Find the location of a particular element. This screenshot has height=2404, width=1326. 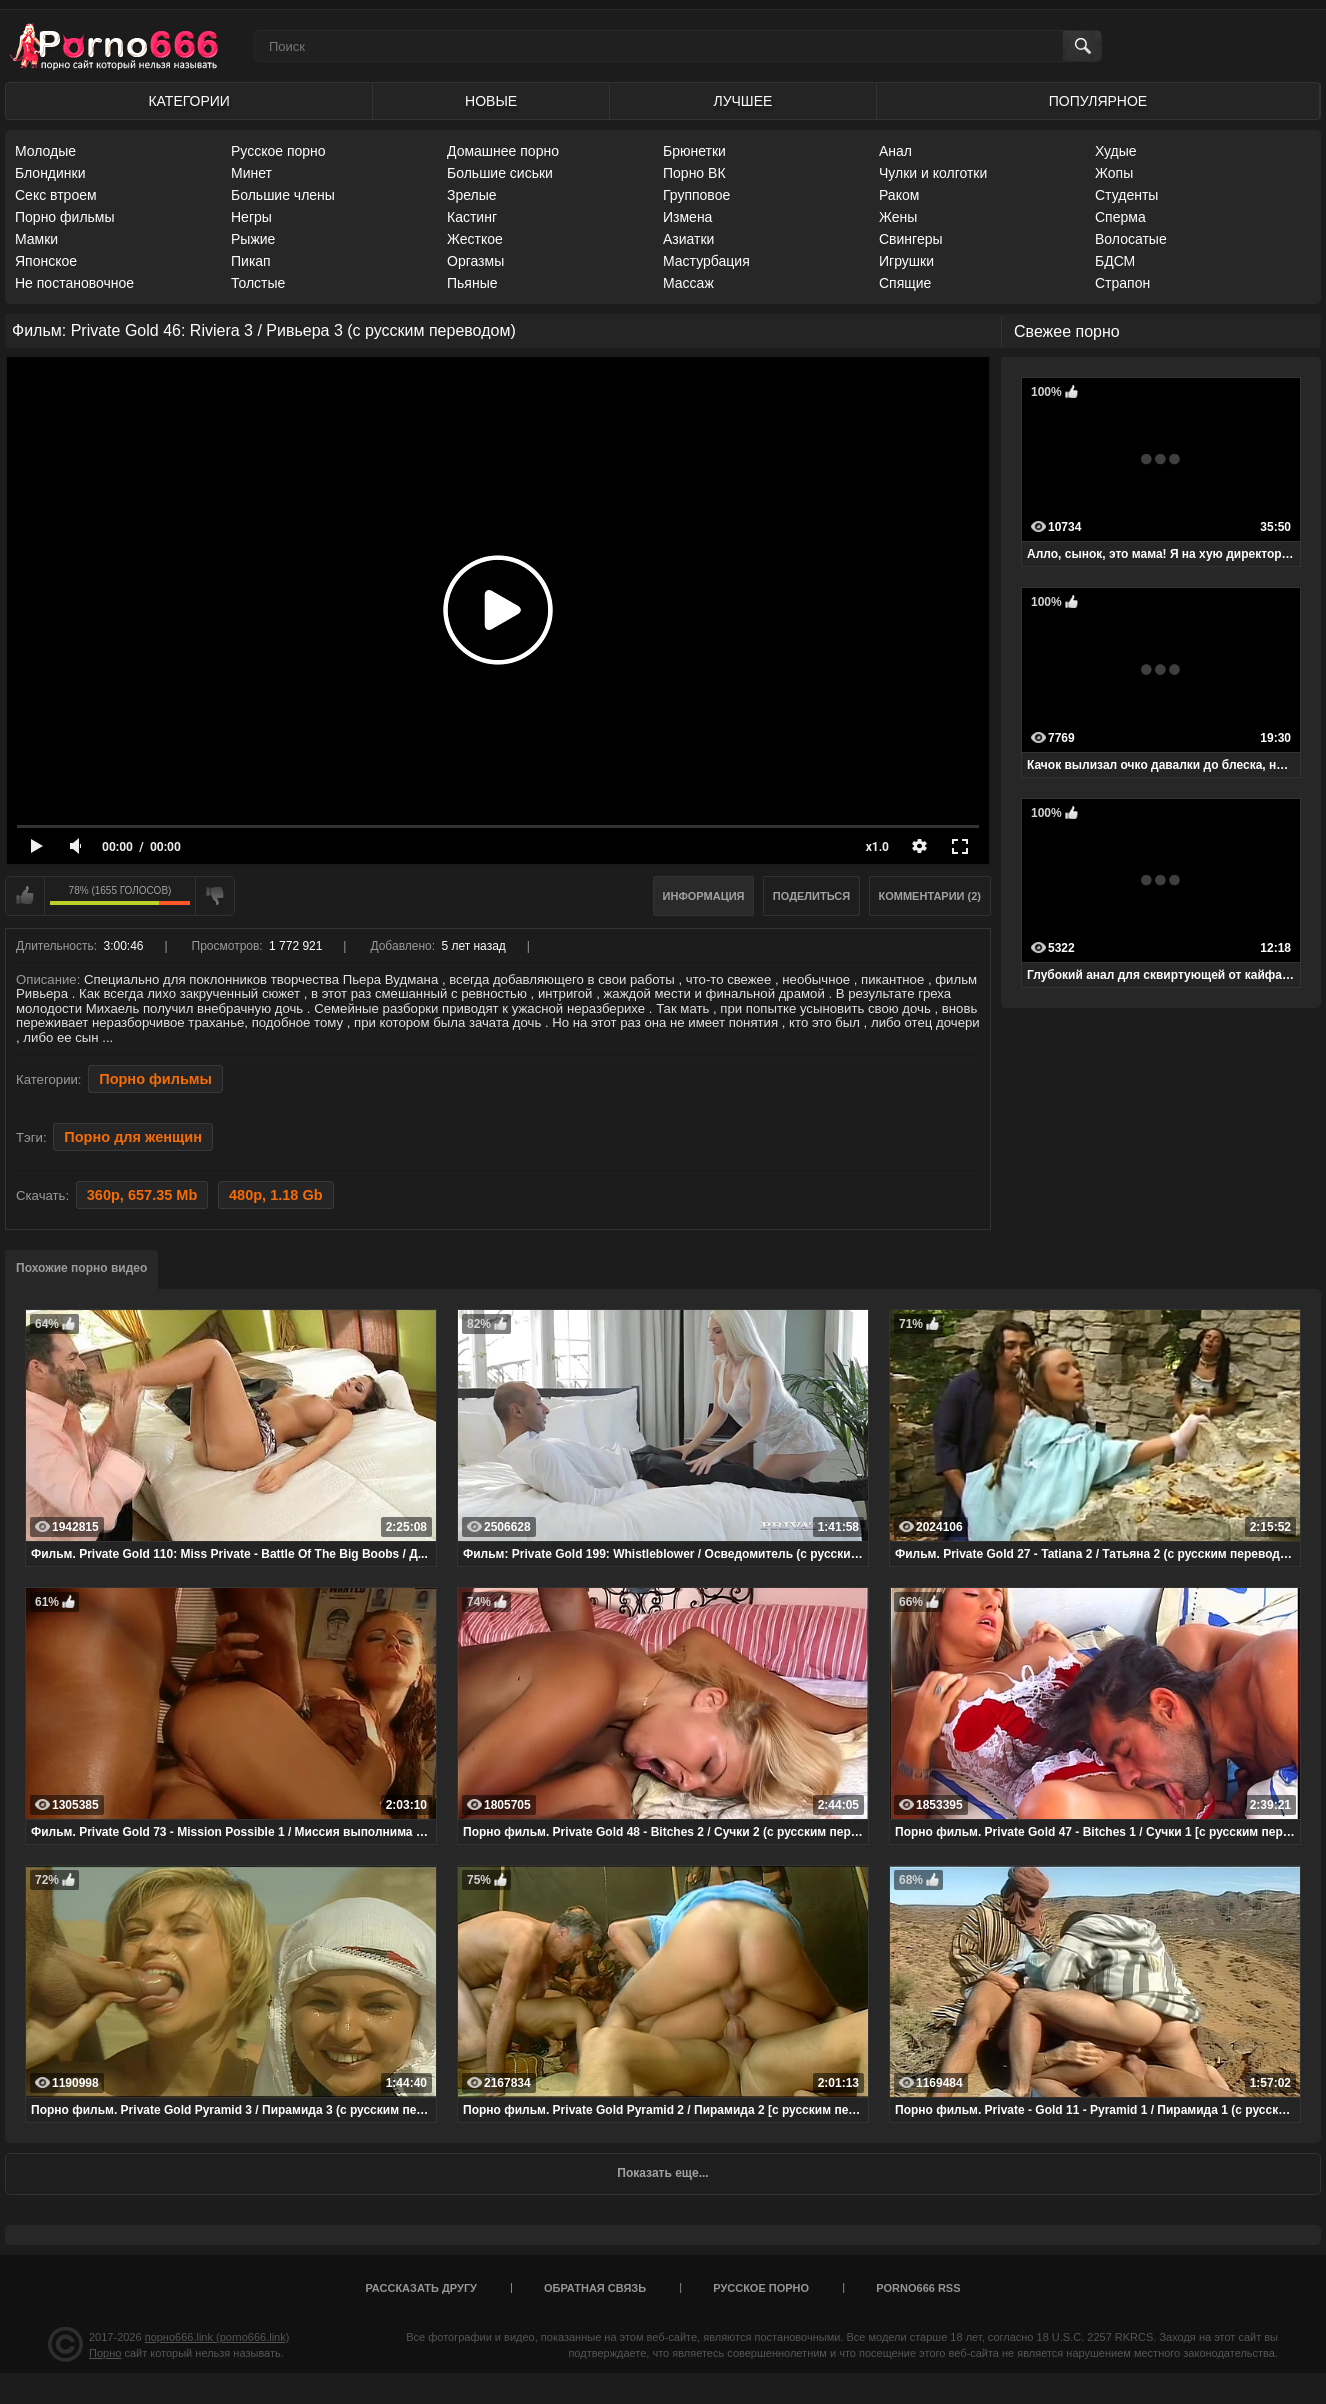

Большие сиськи is located at coordinates (500, 173).